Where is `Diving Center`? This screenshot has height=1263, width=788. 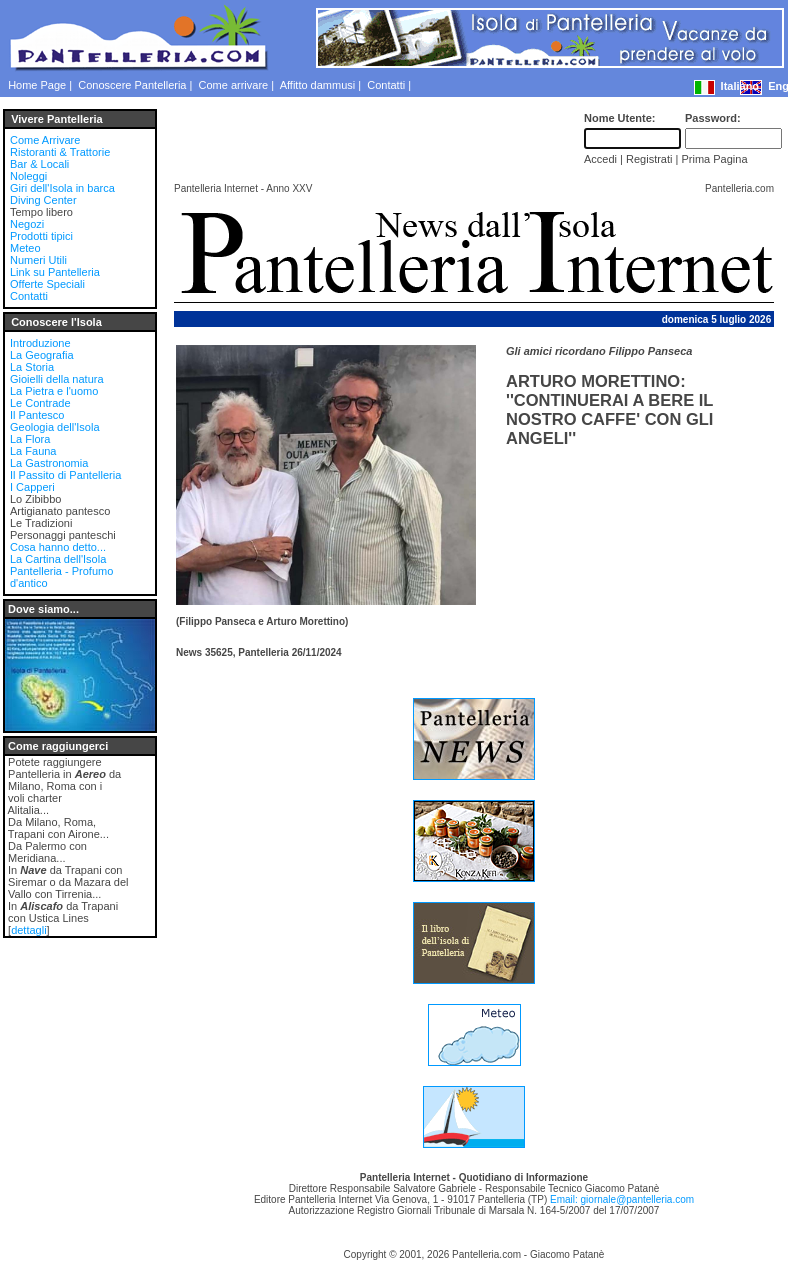
Diving Center is located at coordinates (43, 200).